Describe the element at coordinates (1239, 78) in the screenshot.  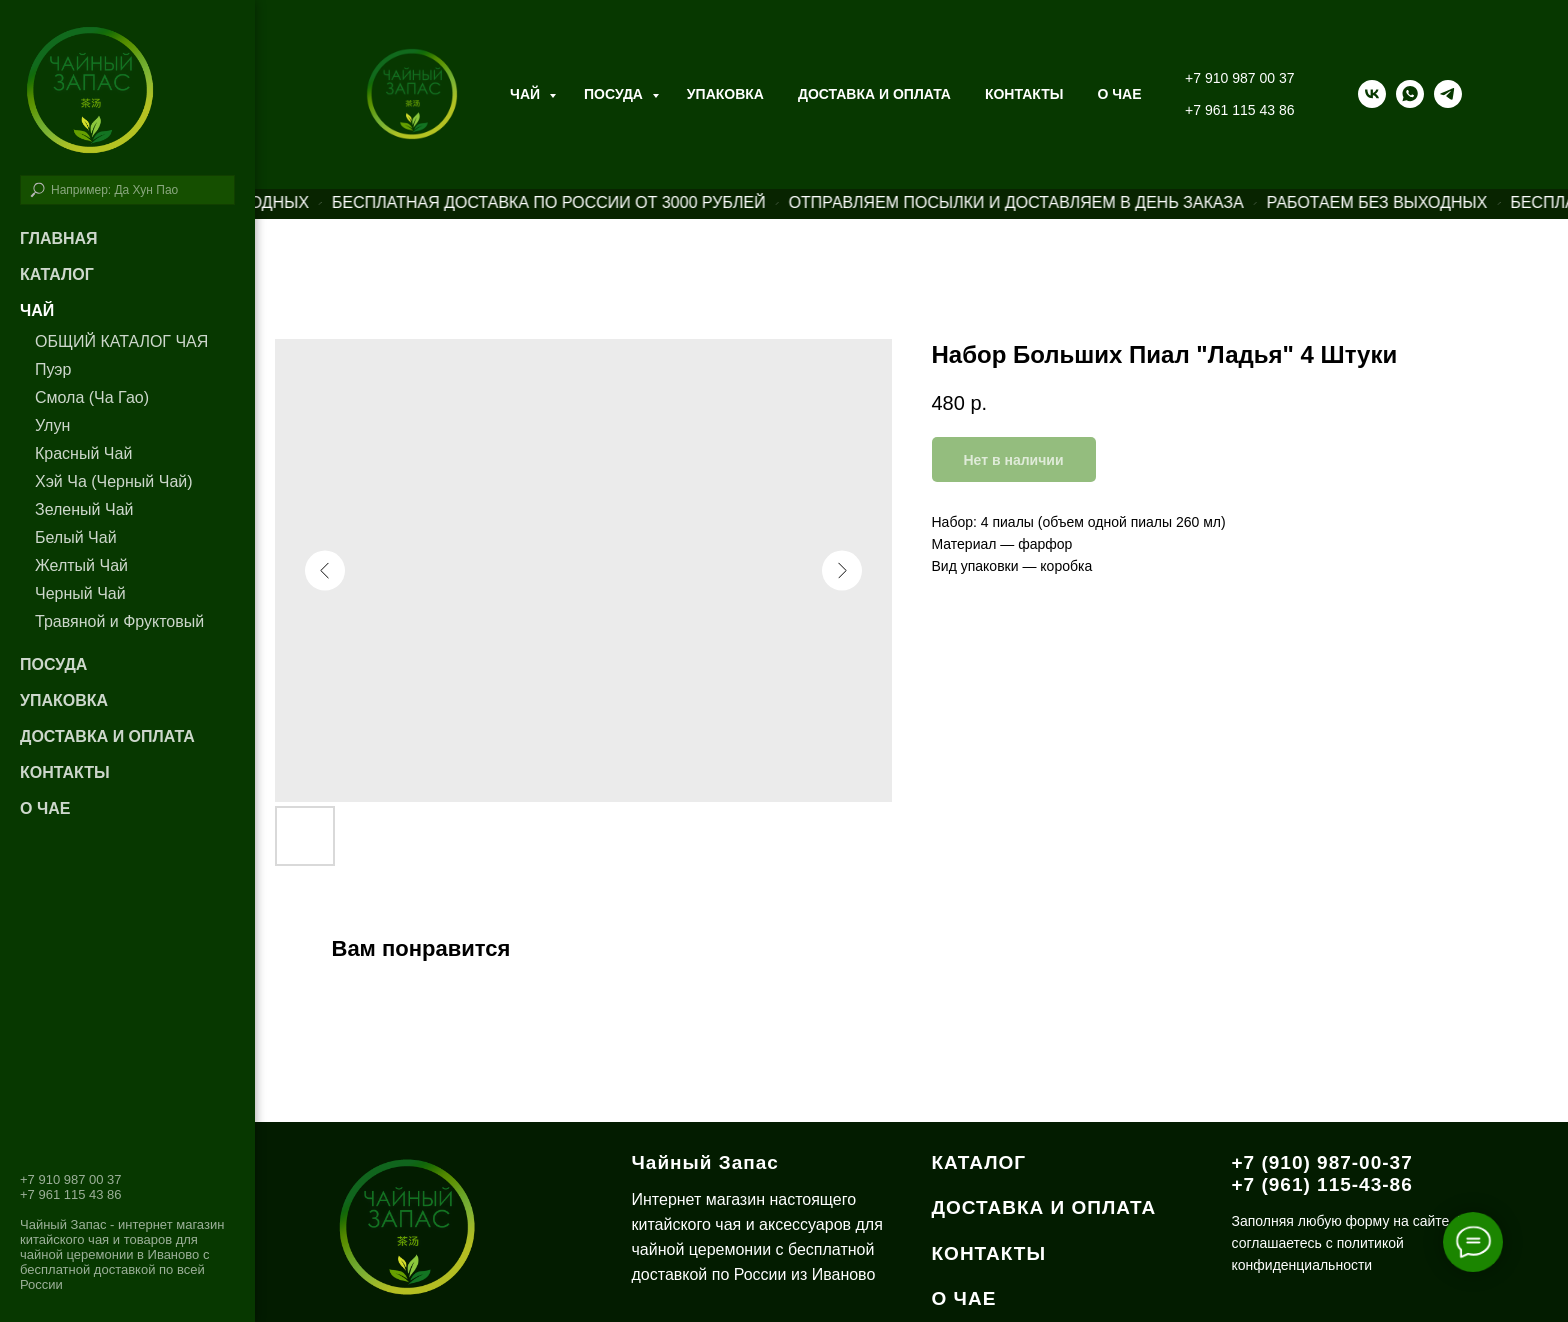
I see `+7 910 987 00 37` at that location.